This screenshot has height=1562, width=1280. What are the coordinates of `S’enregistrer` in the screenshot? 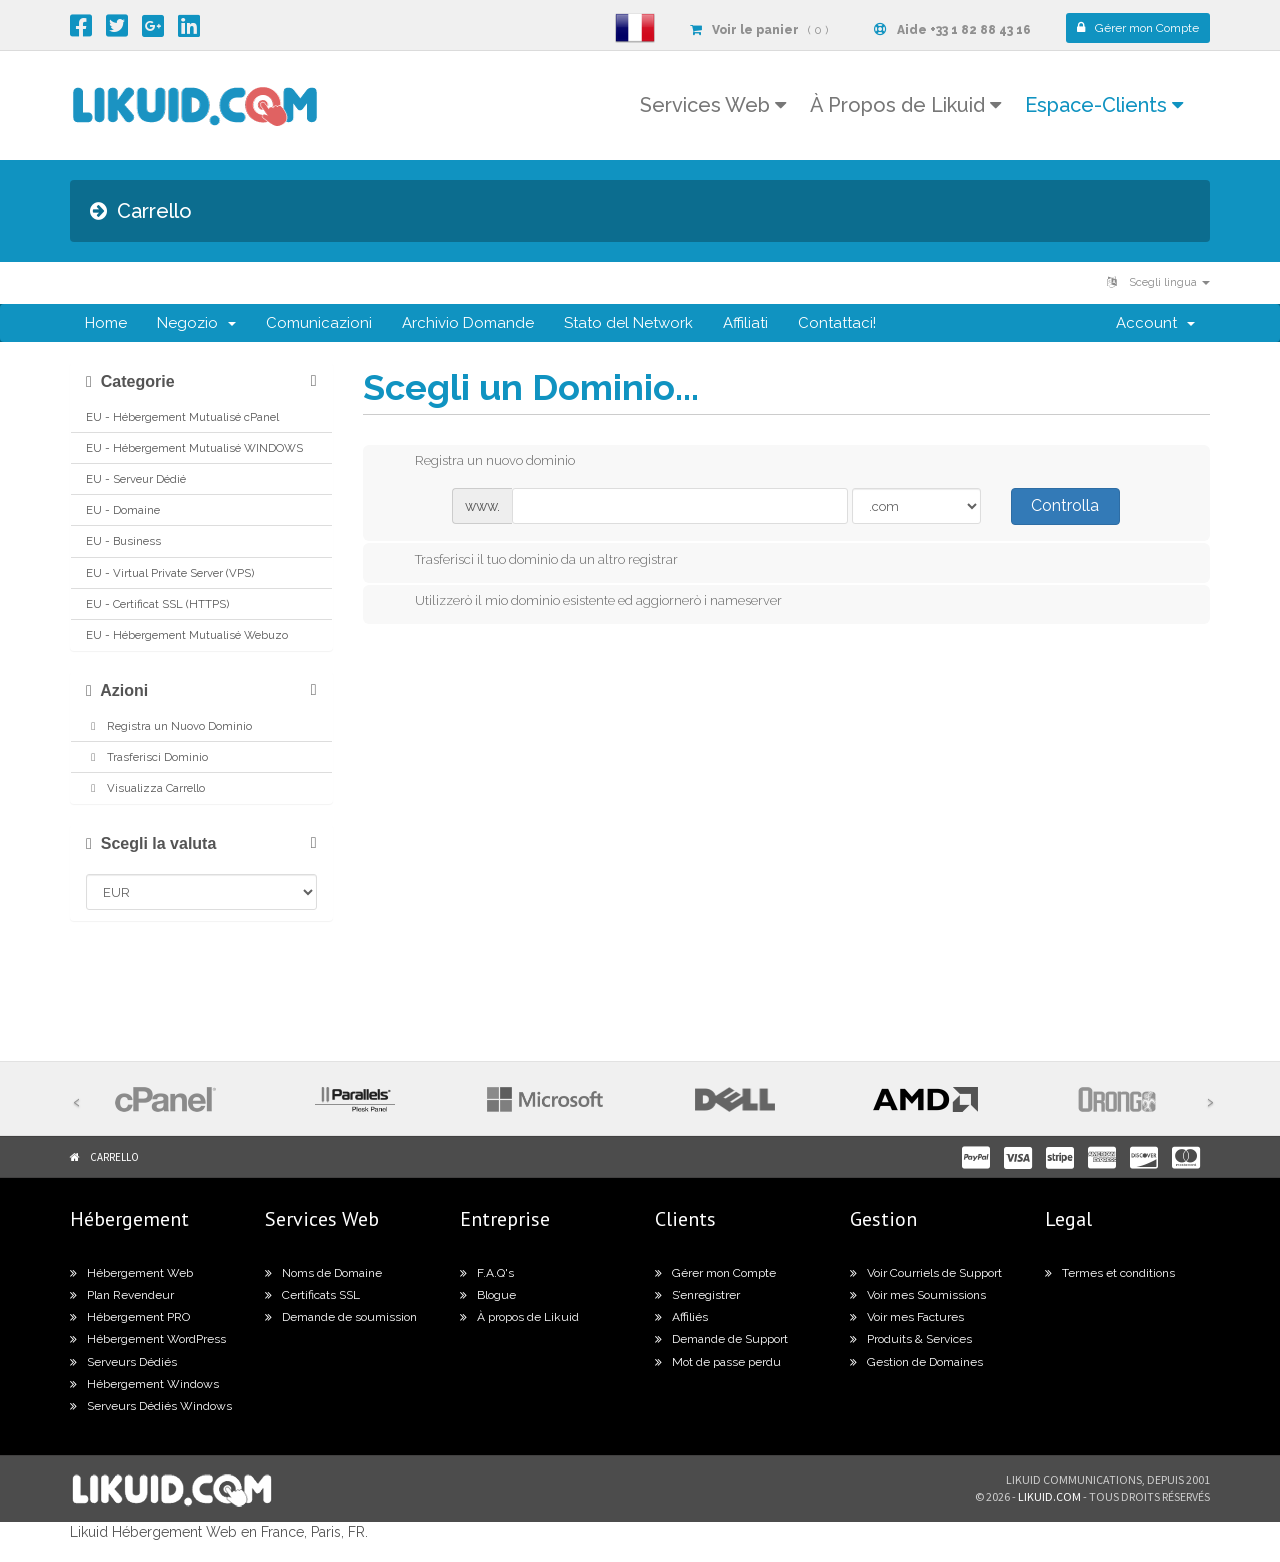 It's located at (697, 1295).